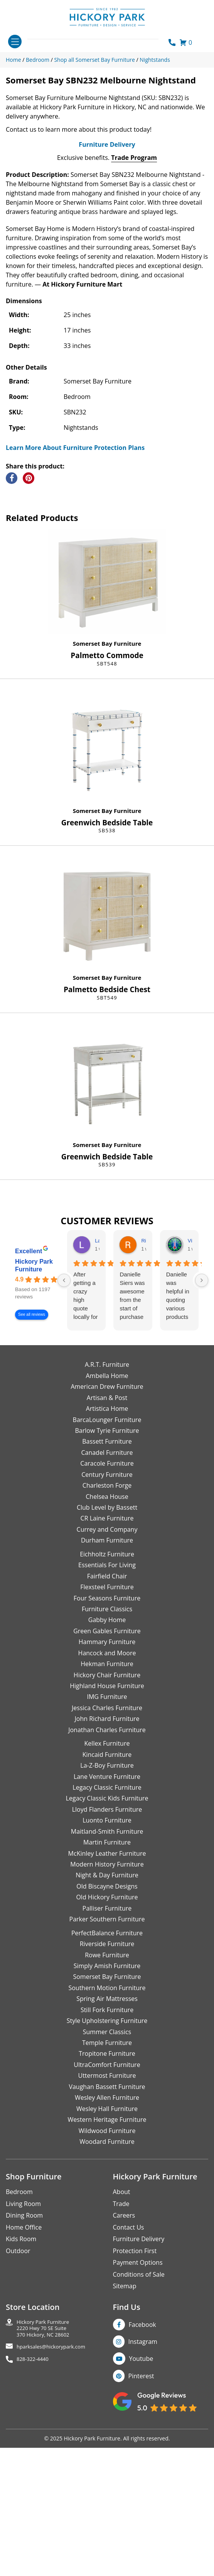  Describe the element at coordinates (107, 1983) in the screenshot. I see `Maitland-Smith Furniture` at that location.